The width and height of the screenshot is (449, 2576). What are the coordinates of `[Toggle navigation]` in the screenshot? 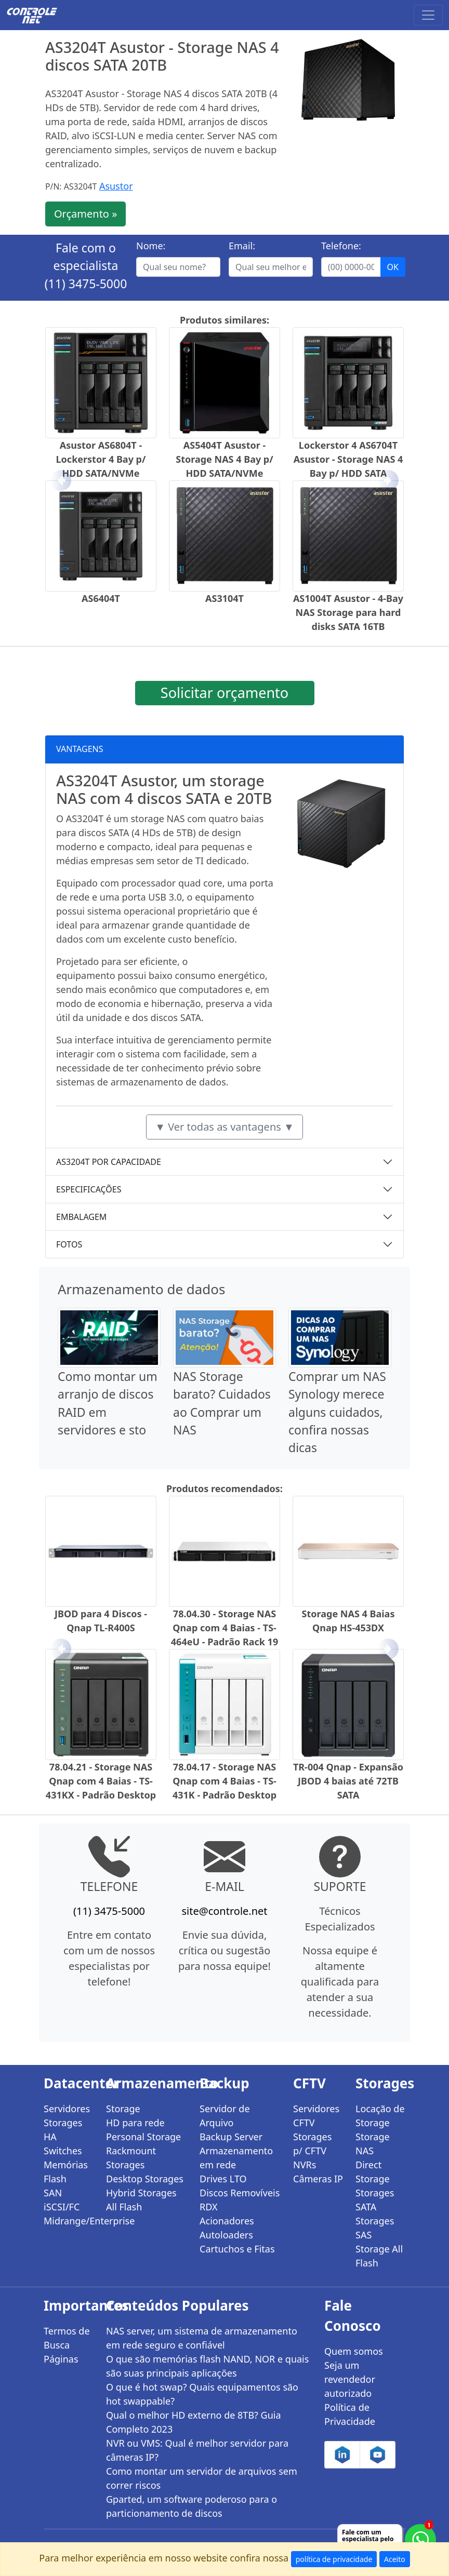 It's located at (428, 15).